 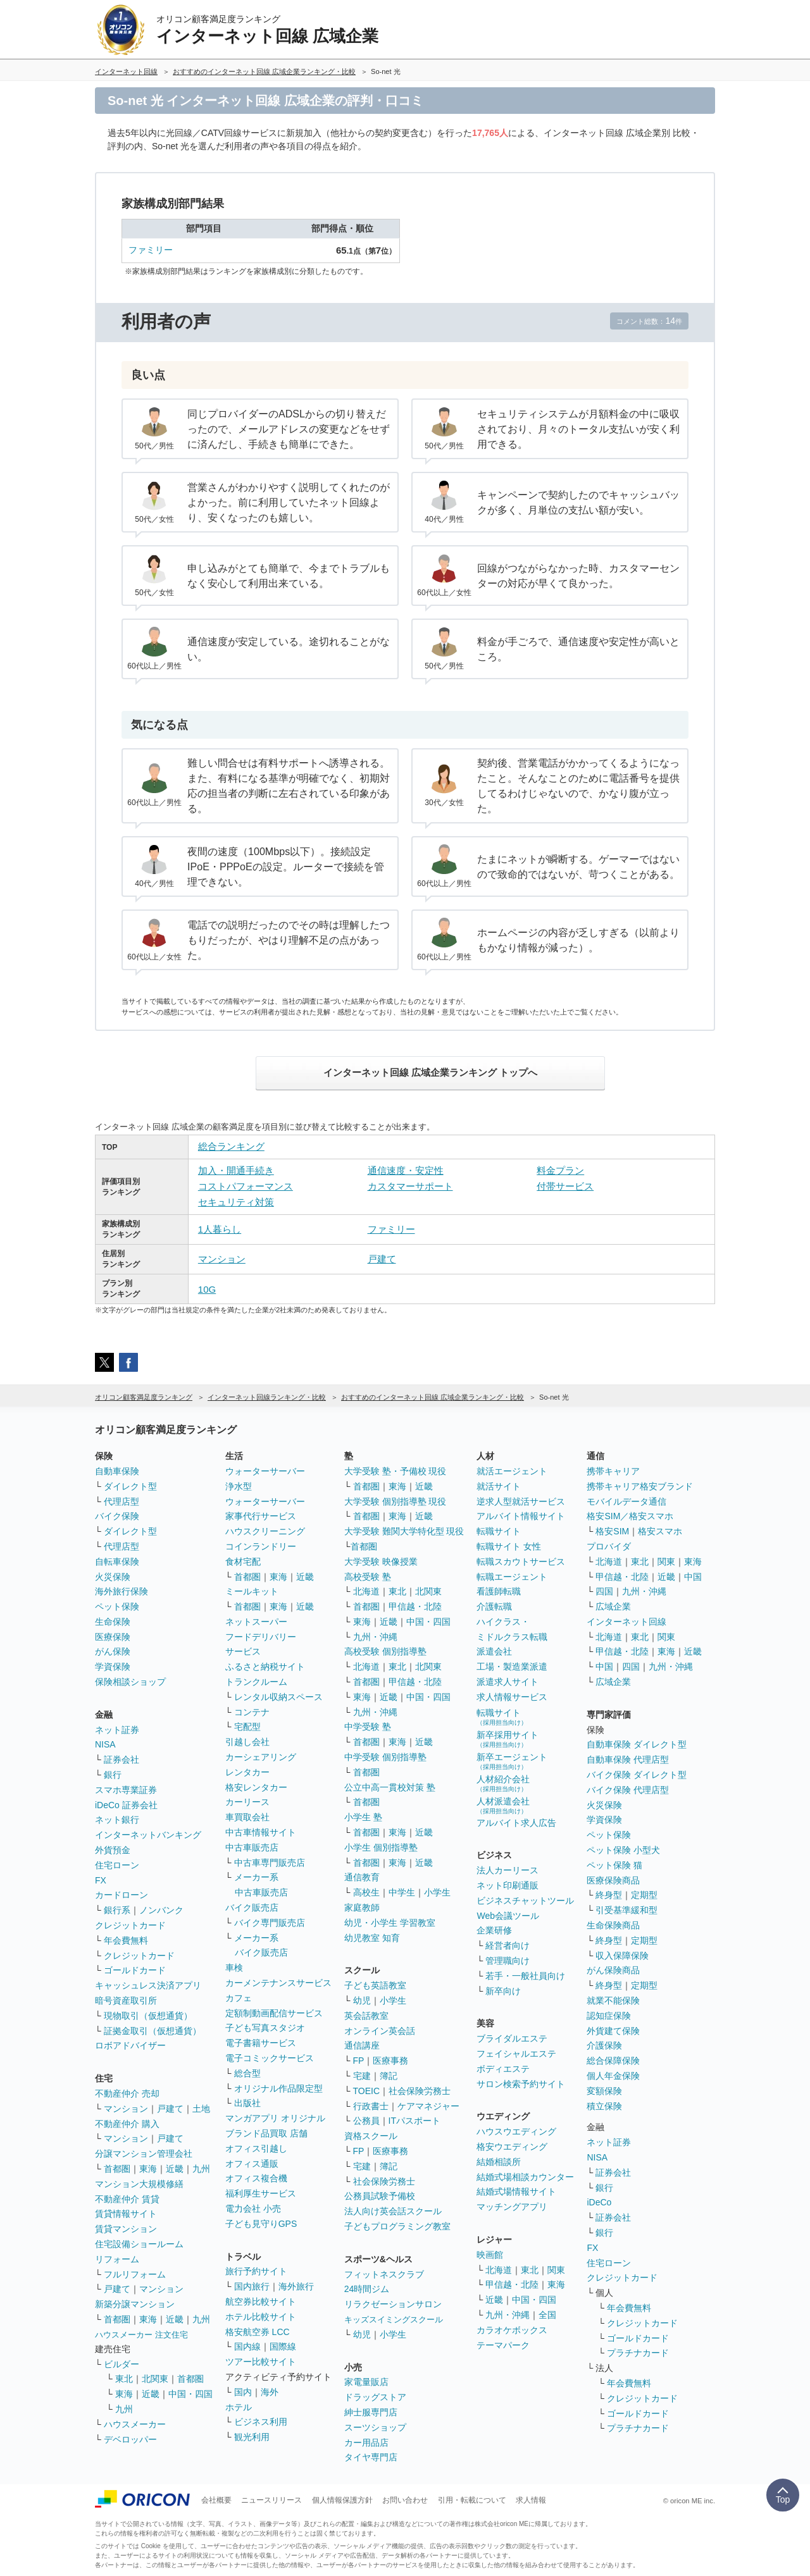 What do you see at coordinates (126, 2000) in the screenshot?
I see `暗号資産取引所` at bounding box center [126, 2000].